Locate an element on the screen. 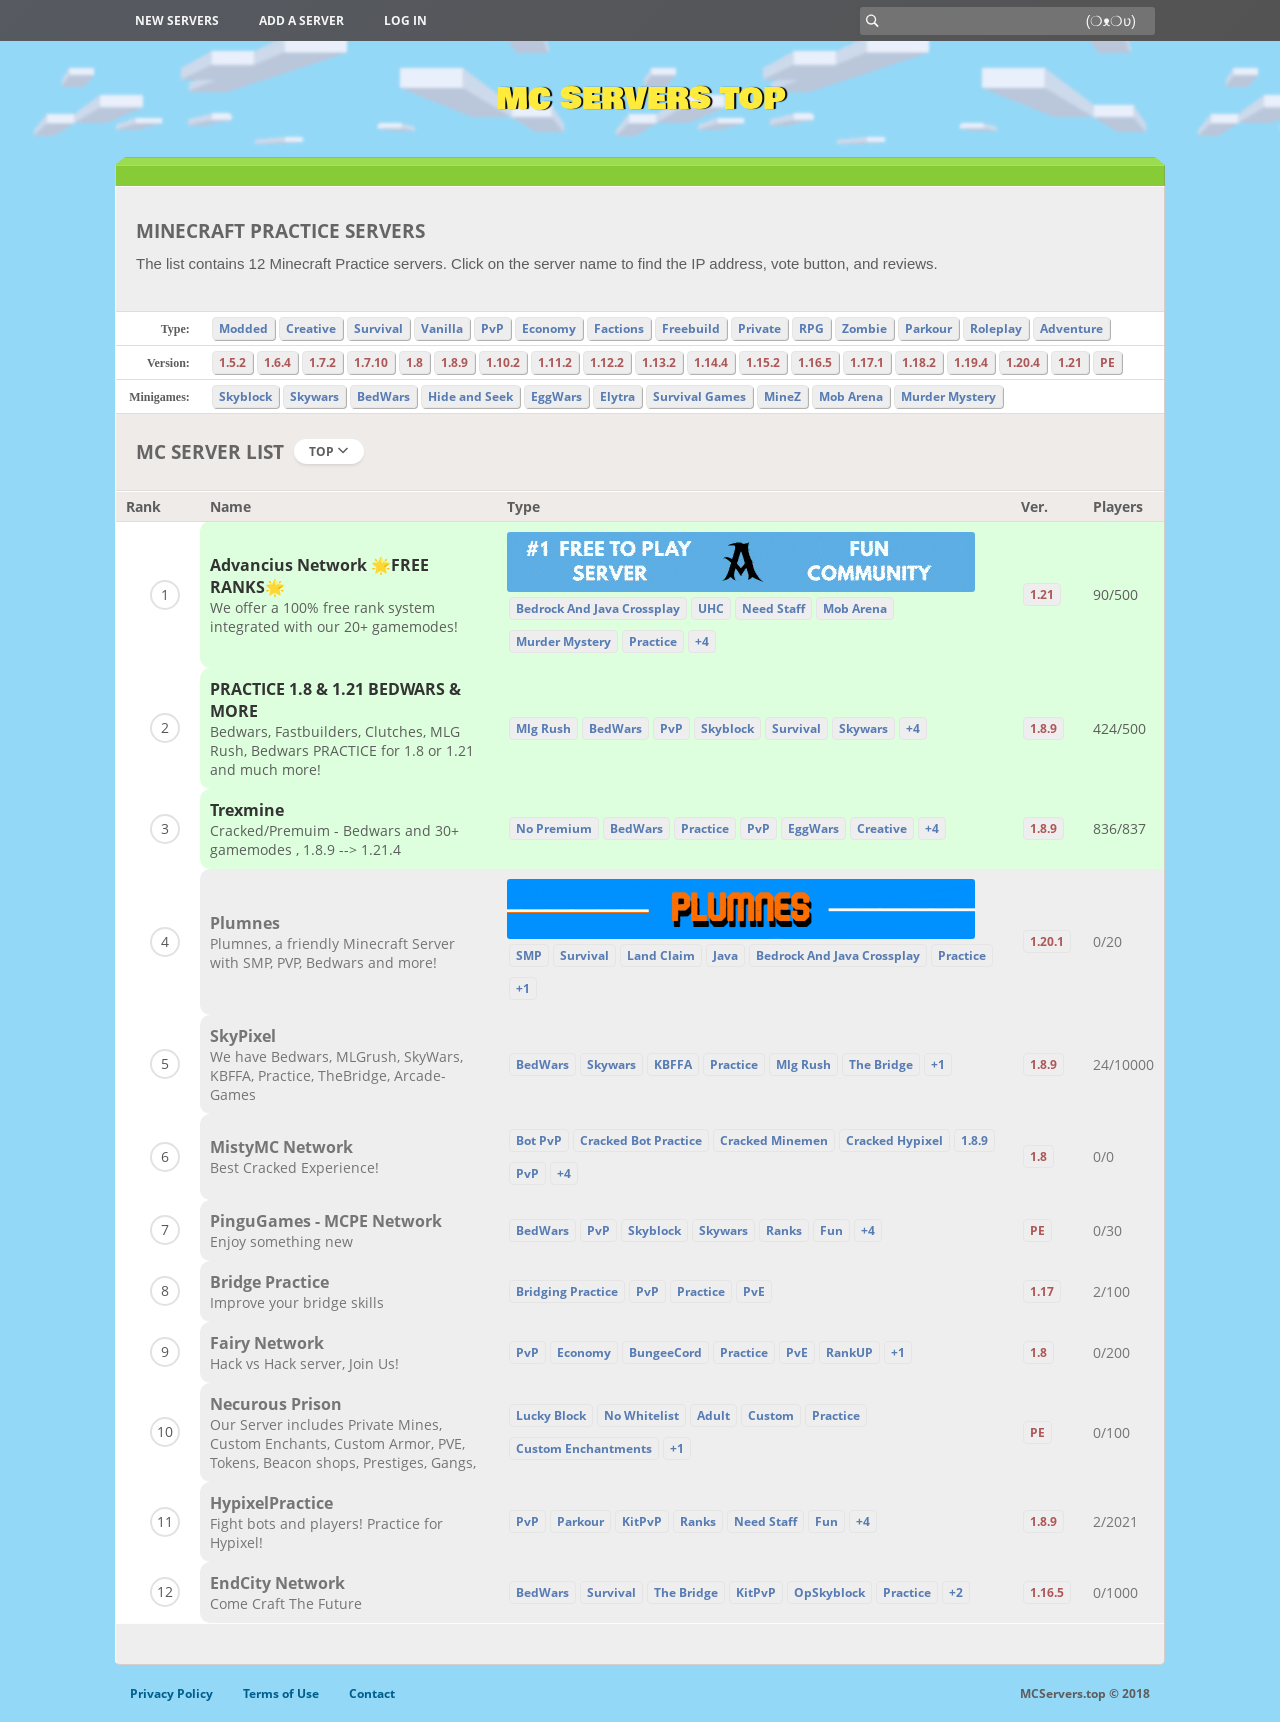  1.8.9 is located at coordinates (454, 362).